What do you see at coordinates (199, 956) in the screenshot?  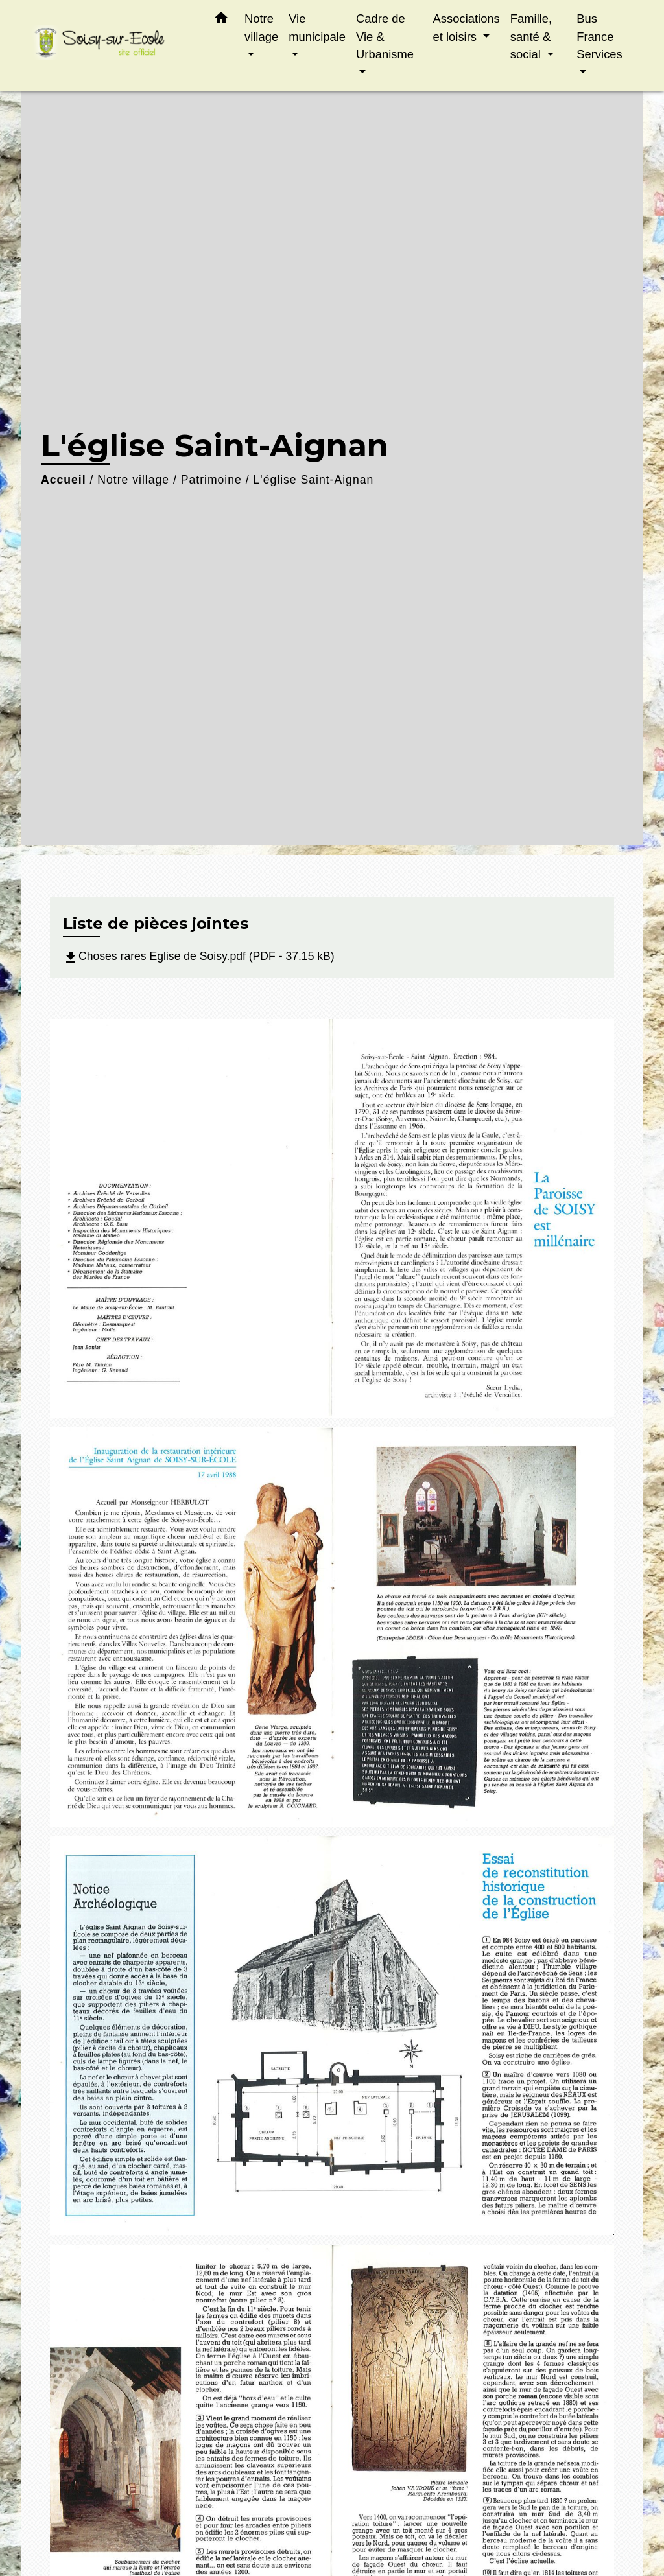 I see `Choses rares Eglise de Soisy.pdf (PDF - 37.15 kB)` at bounding box center [199, 956].